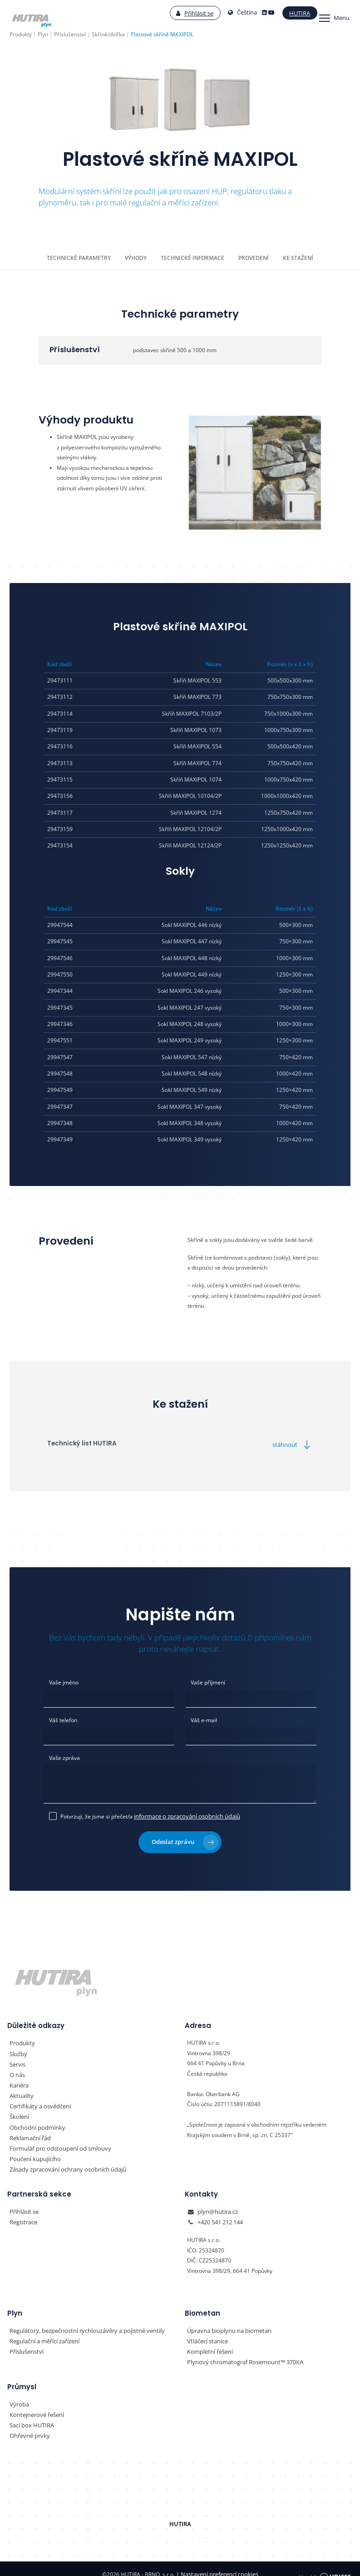 This screenshot has height=2576, width=360. What do you see at coordinates (63, 1719) in the screenshot?
I see `Váš telefon` at bounding box center [63, 1719].